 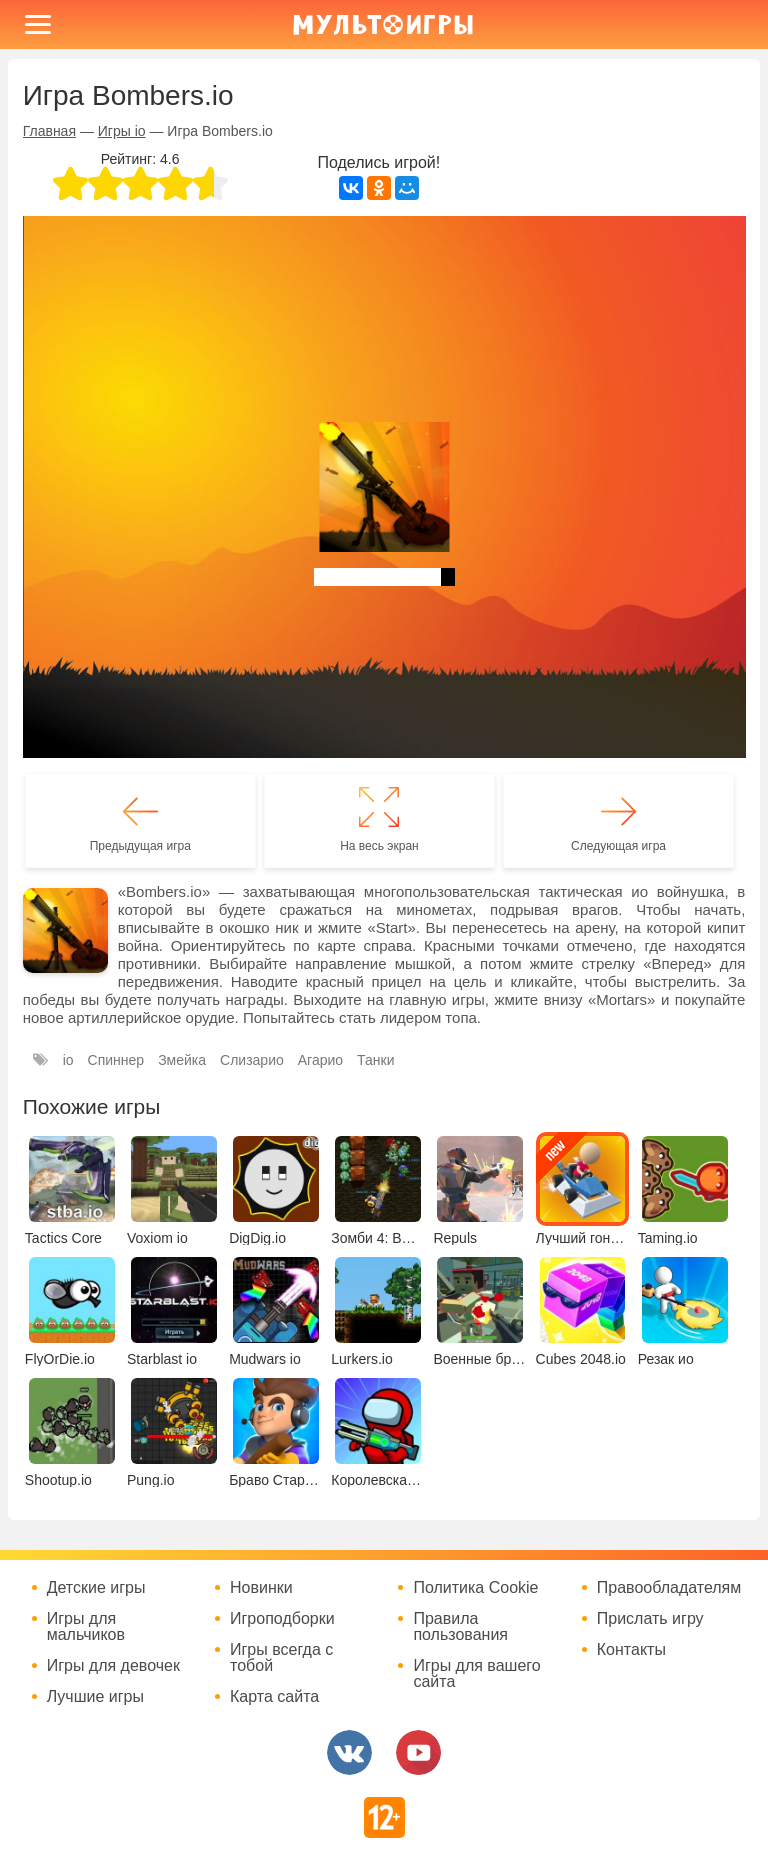 What do you see at coordinates (320, 1060) in the screenshot?
I see `Агарио` at bounding box center [320, 1060].